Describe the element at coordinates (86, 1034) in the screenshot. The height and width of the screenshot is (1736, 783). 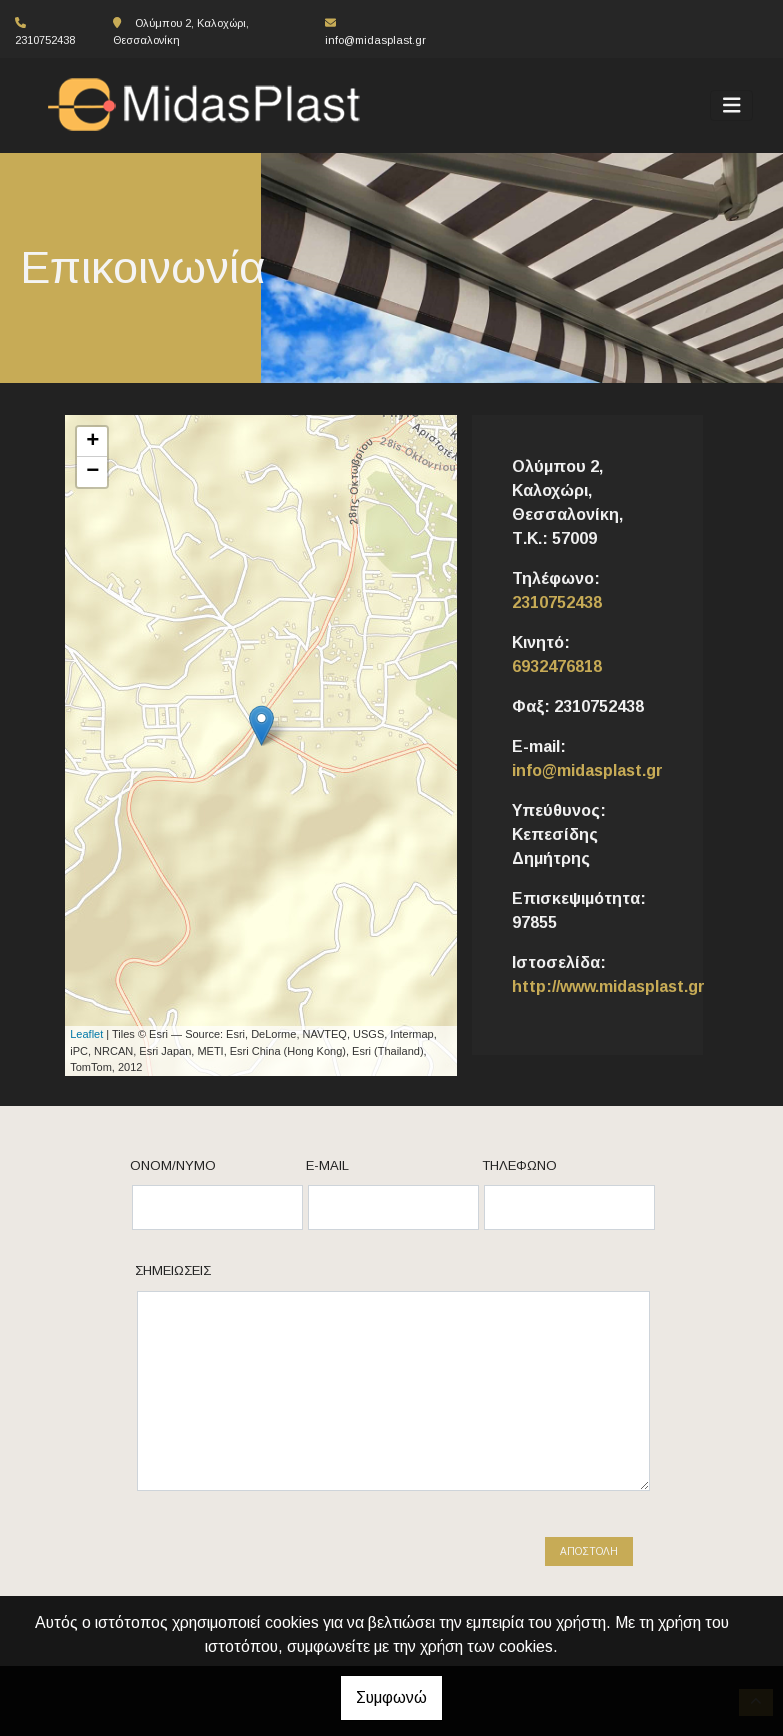
I see `Leaflet` at that location.